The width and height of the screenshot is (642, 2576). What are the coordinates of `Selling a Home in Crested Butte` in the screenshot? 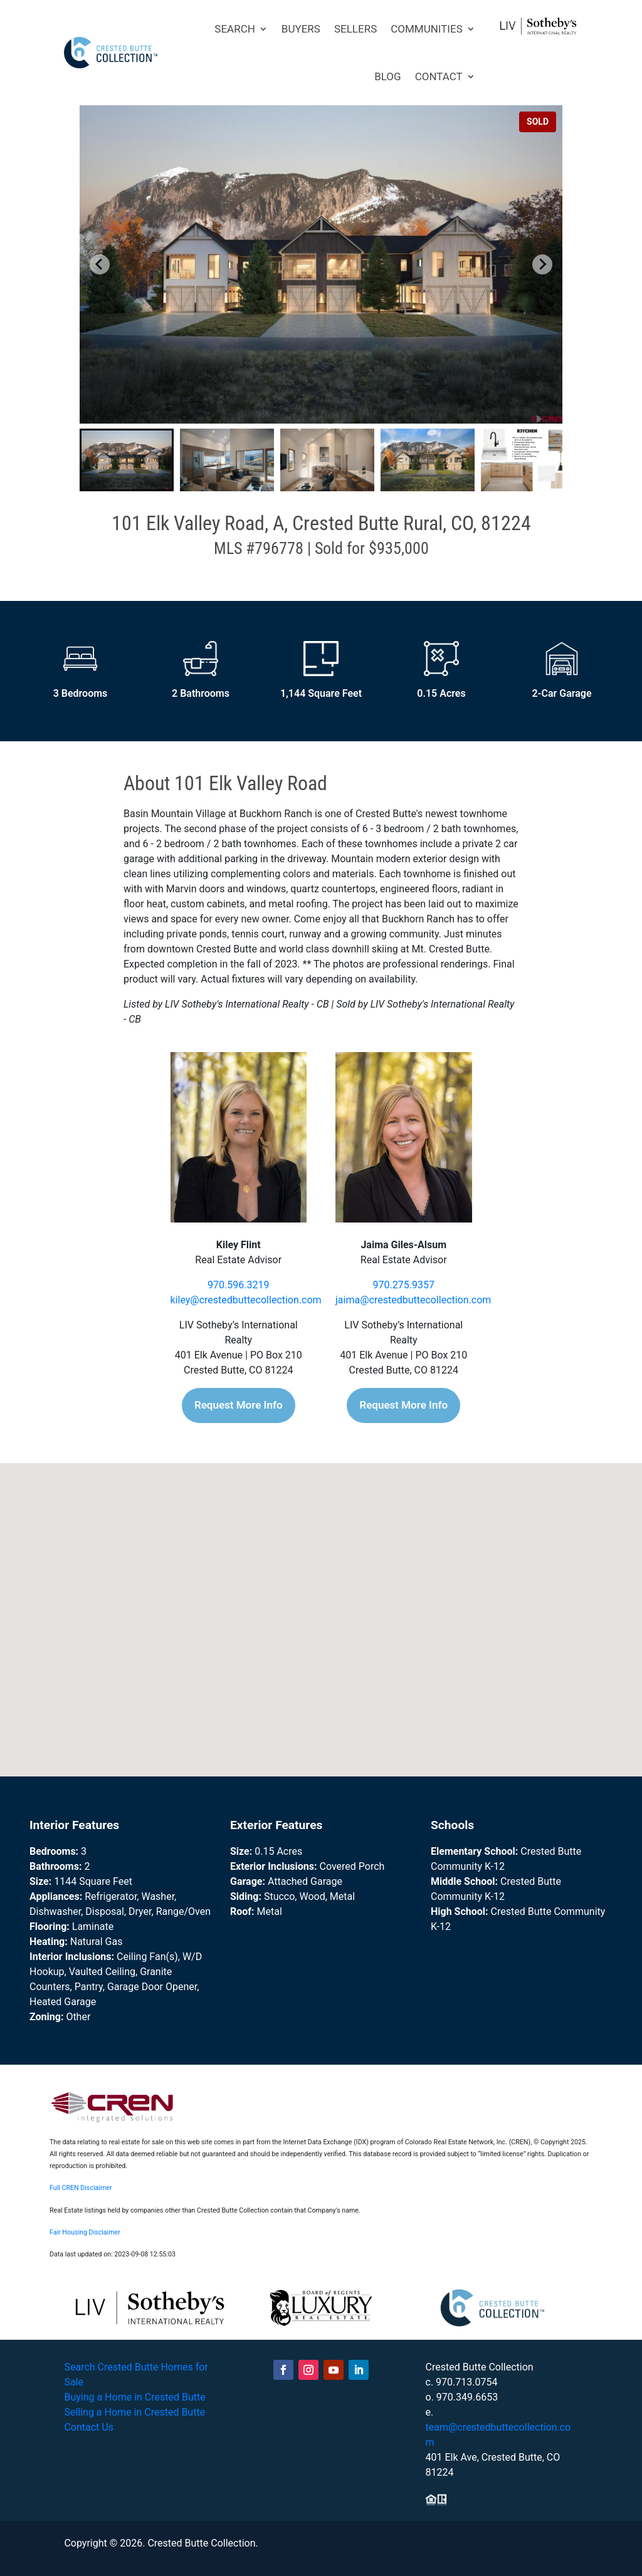 It's located at (134, 2412).